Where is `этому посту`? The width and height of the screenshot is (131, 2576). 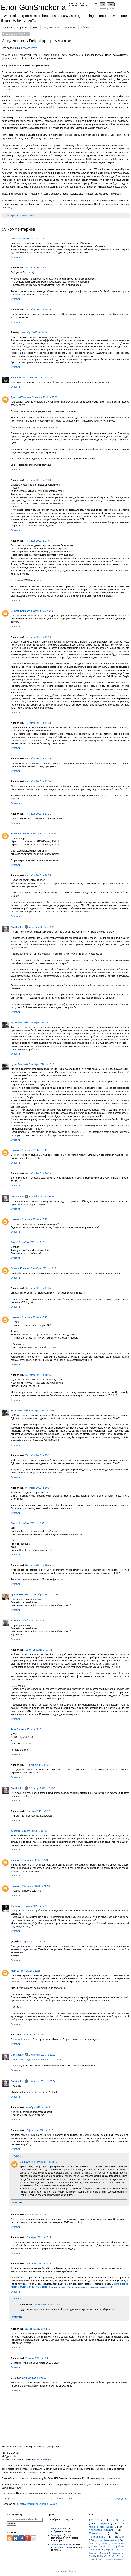 этому посту is located at coordinates (29, 48).